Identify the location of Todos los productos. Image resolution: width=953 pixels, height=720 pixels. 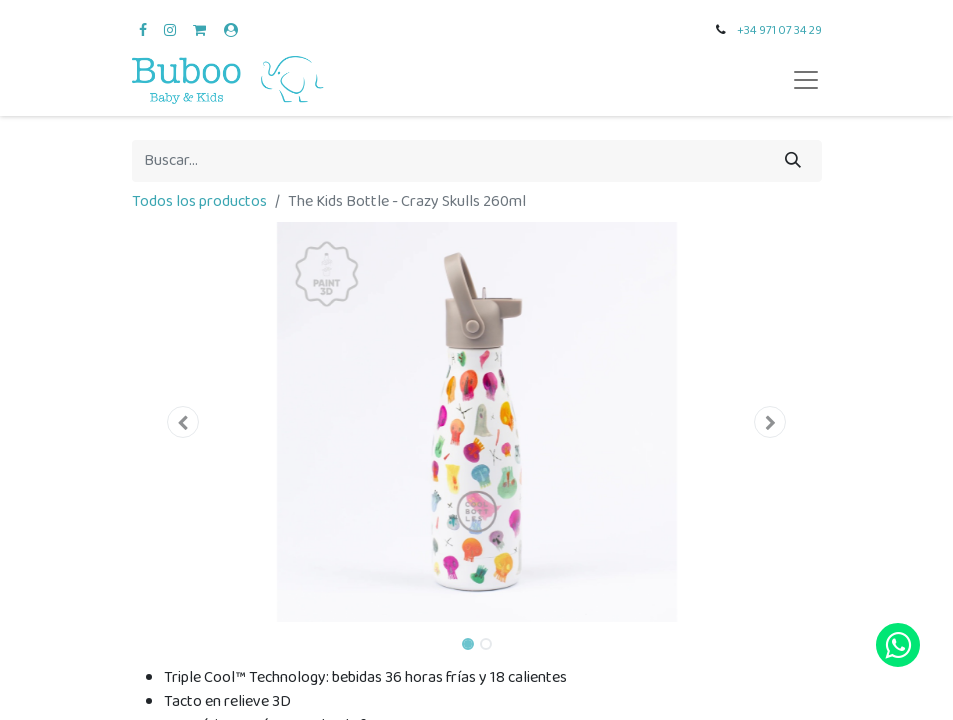
(199, 201).